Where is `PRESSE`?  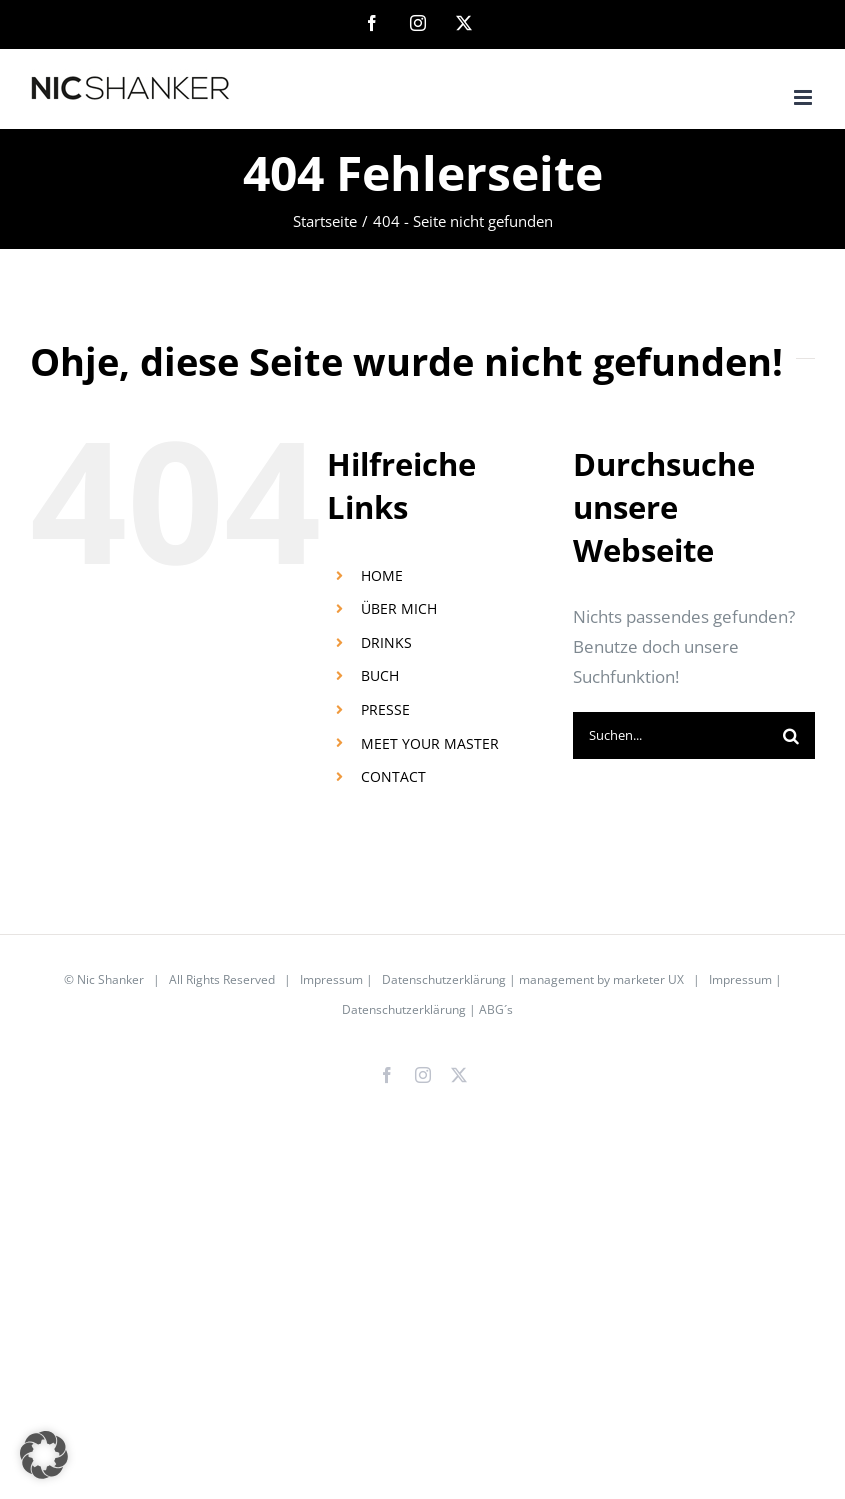 PRESSE is located at coordinates (385, 709).